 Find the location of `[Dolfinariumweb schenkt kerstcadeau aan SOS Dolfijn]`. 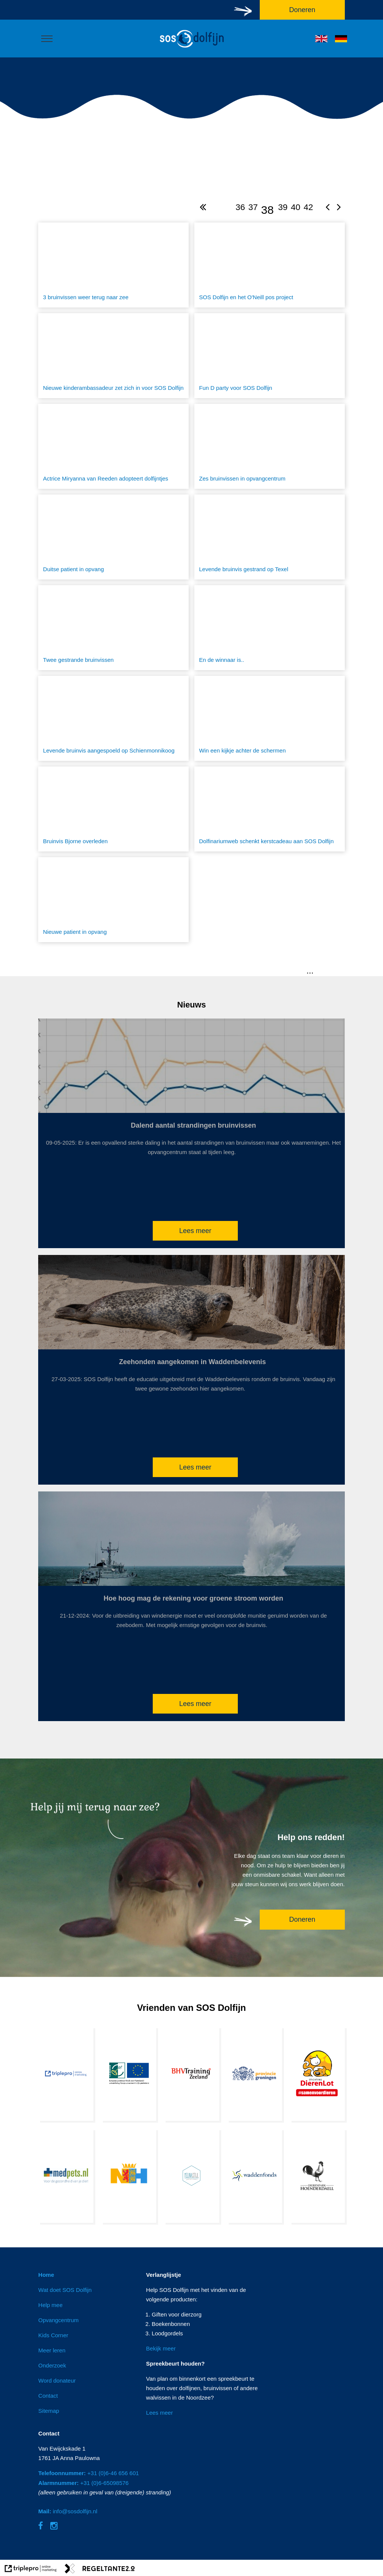

[Dolfinariumweb schenkt kerstcadeau aan SOS Dolfijn] is located at coordinates (269, 808).